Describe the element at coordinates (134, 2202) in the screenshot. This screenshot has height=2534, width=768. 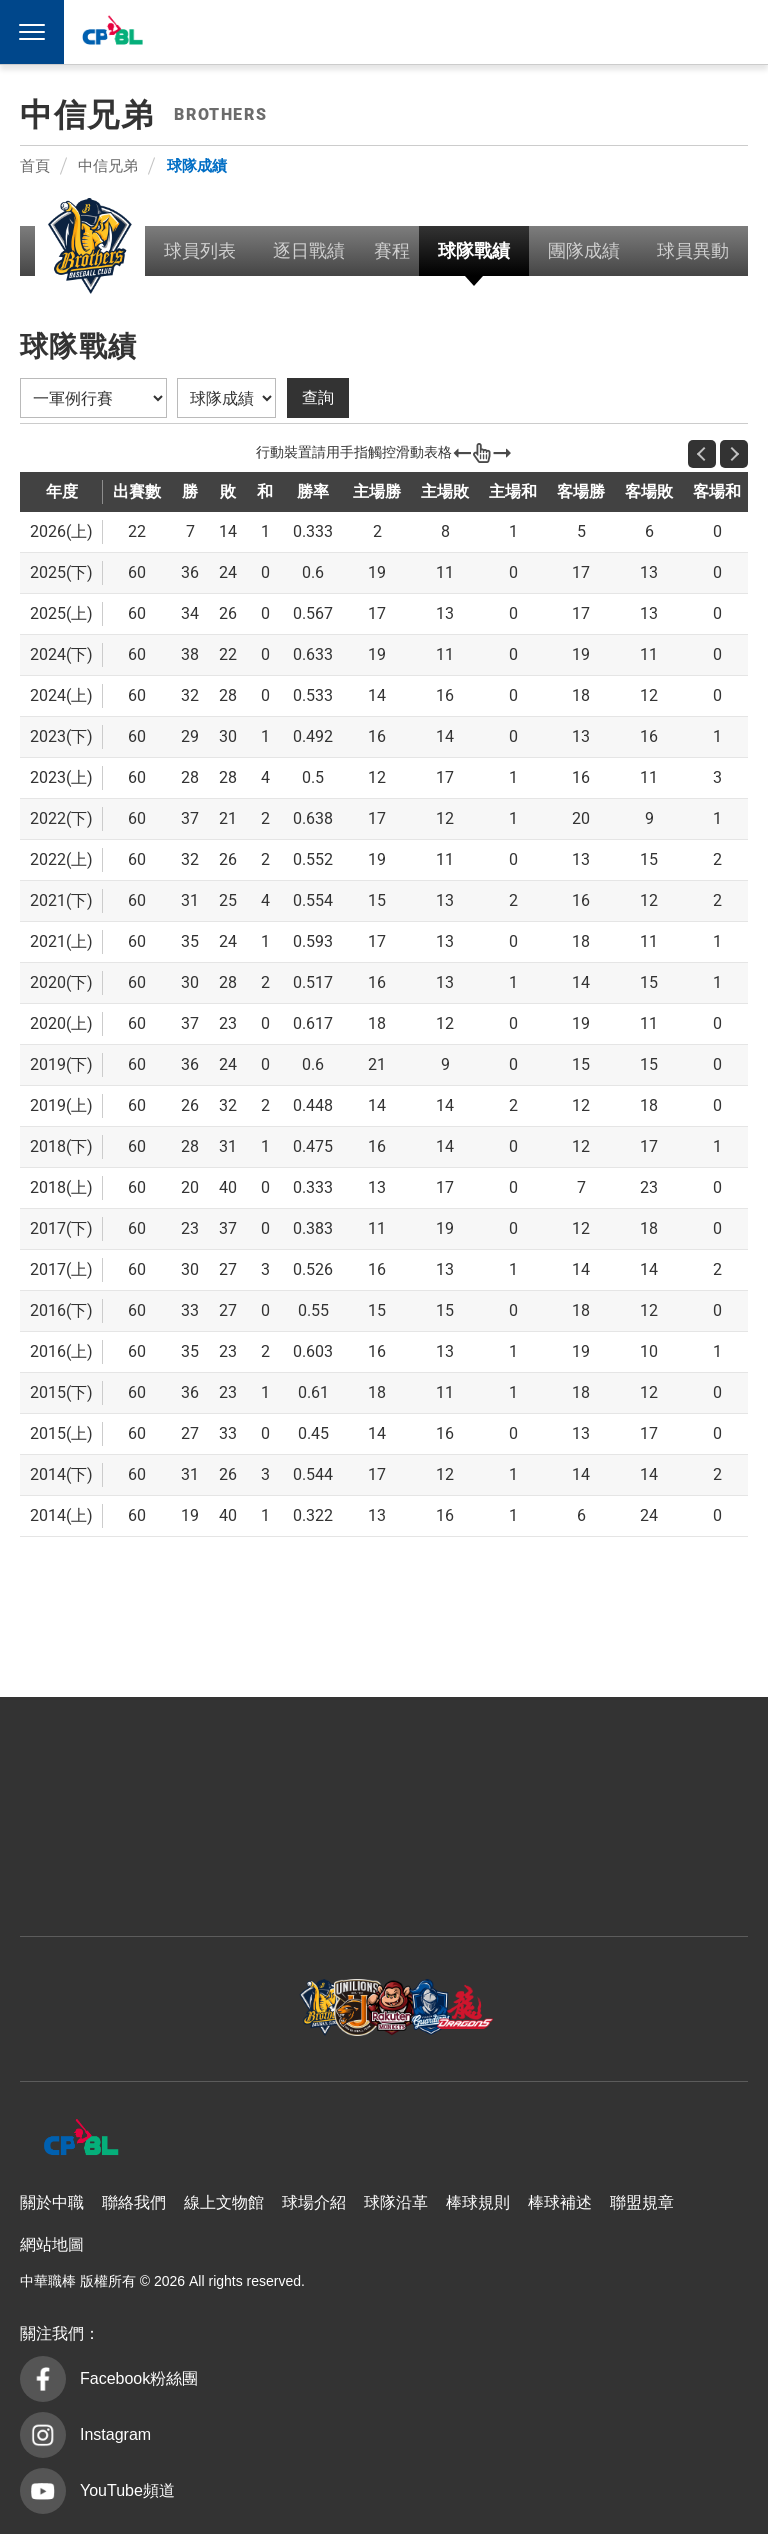
I see `聯絡我們` at that location.